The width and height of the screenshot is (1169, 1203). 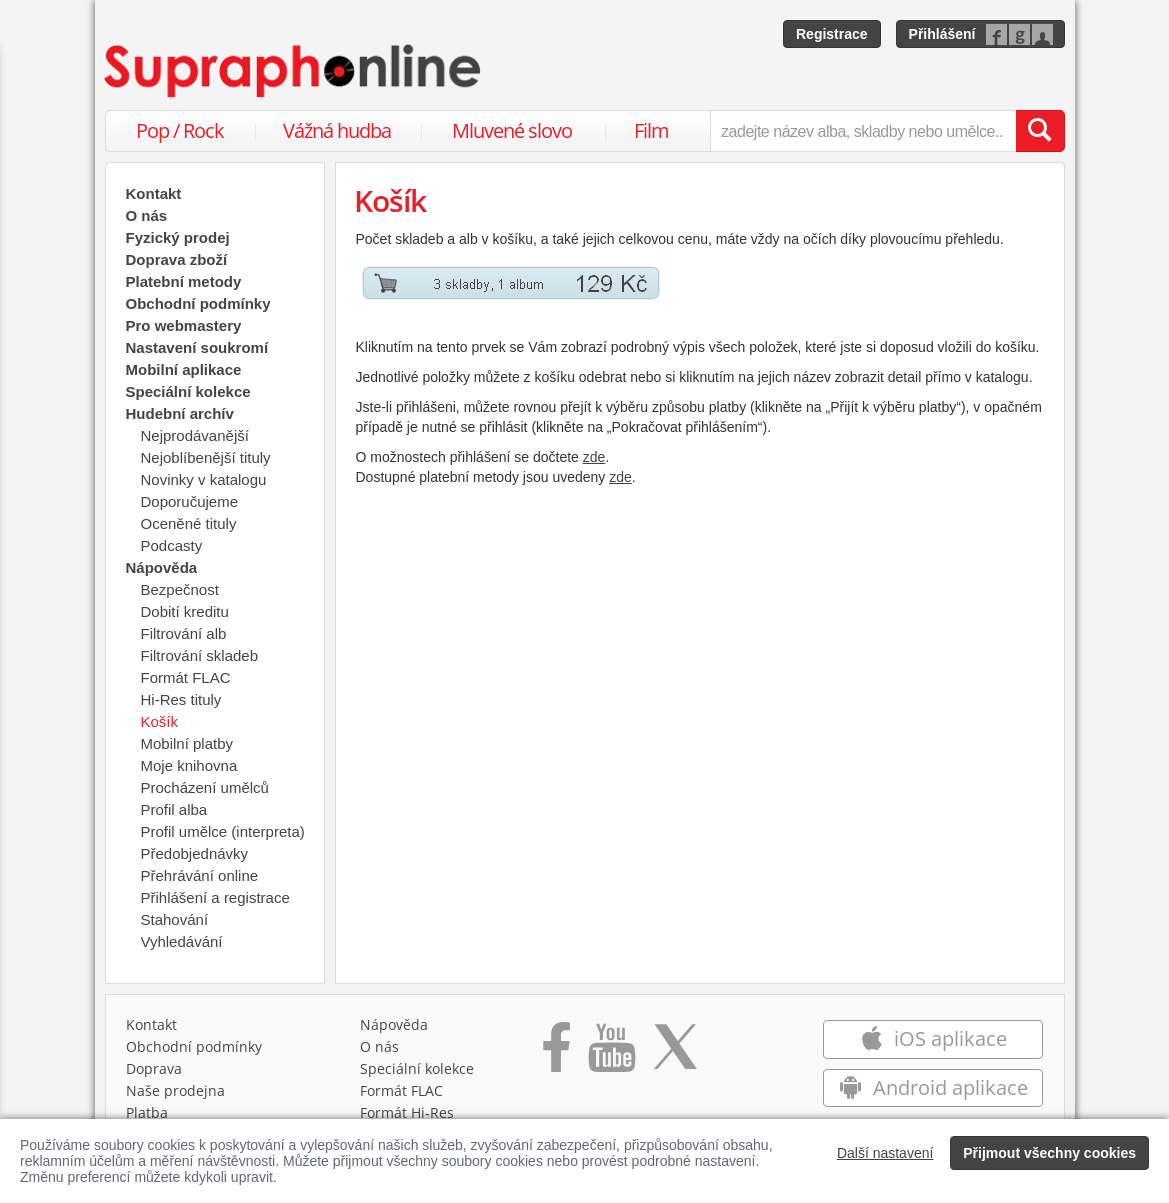 I want to click on [Vyhledat hledaný výraz], so click(x=1040, y=131).